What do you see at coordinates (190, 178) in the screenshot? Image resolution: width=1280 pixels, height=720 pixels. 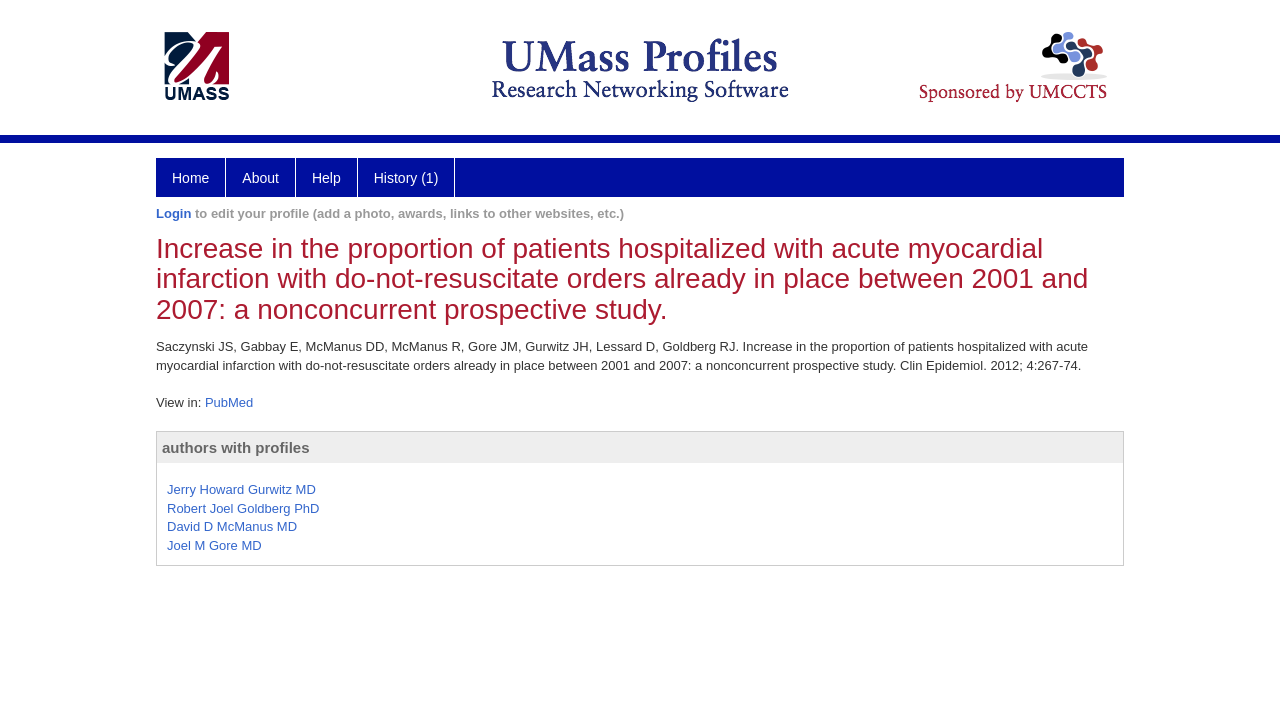 I see `Home` at bounding box center [190, 178].